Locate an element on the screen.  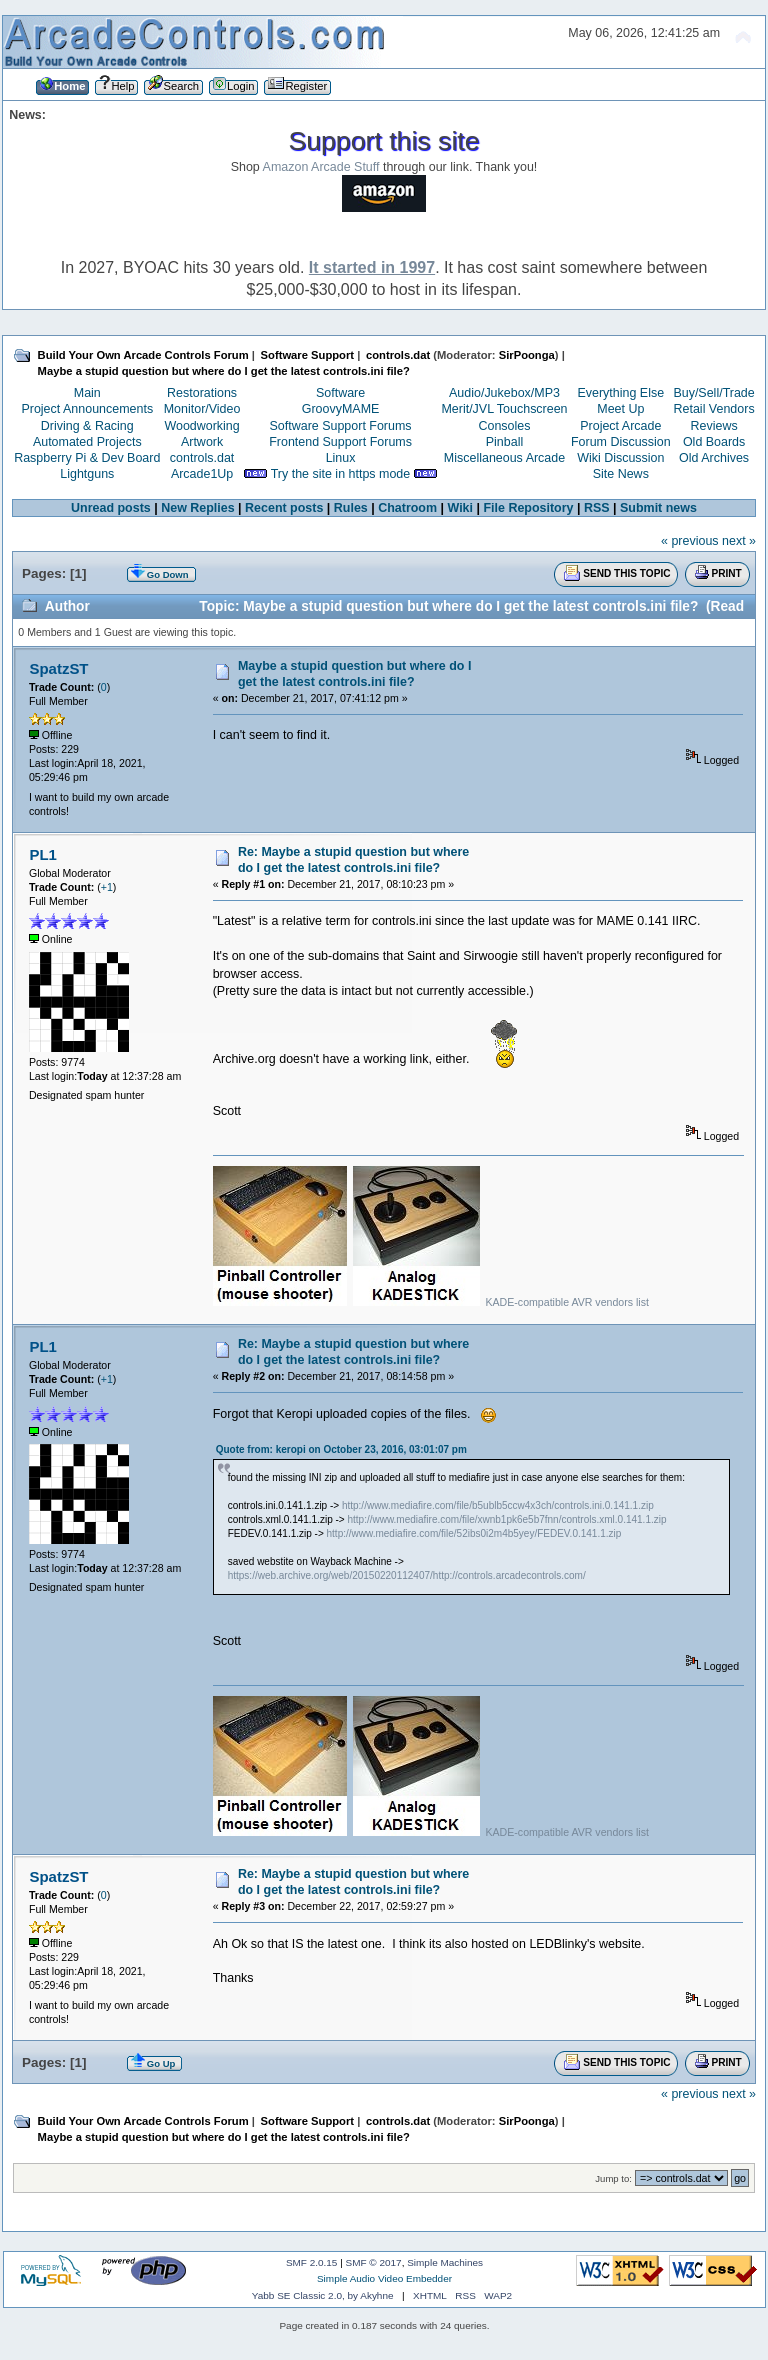
Software Support Forums is located at coordinates (341, 426).